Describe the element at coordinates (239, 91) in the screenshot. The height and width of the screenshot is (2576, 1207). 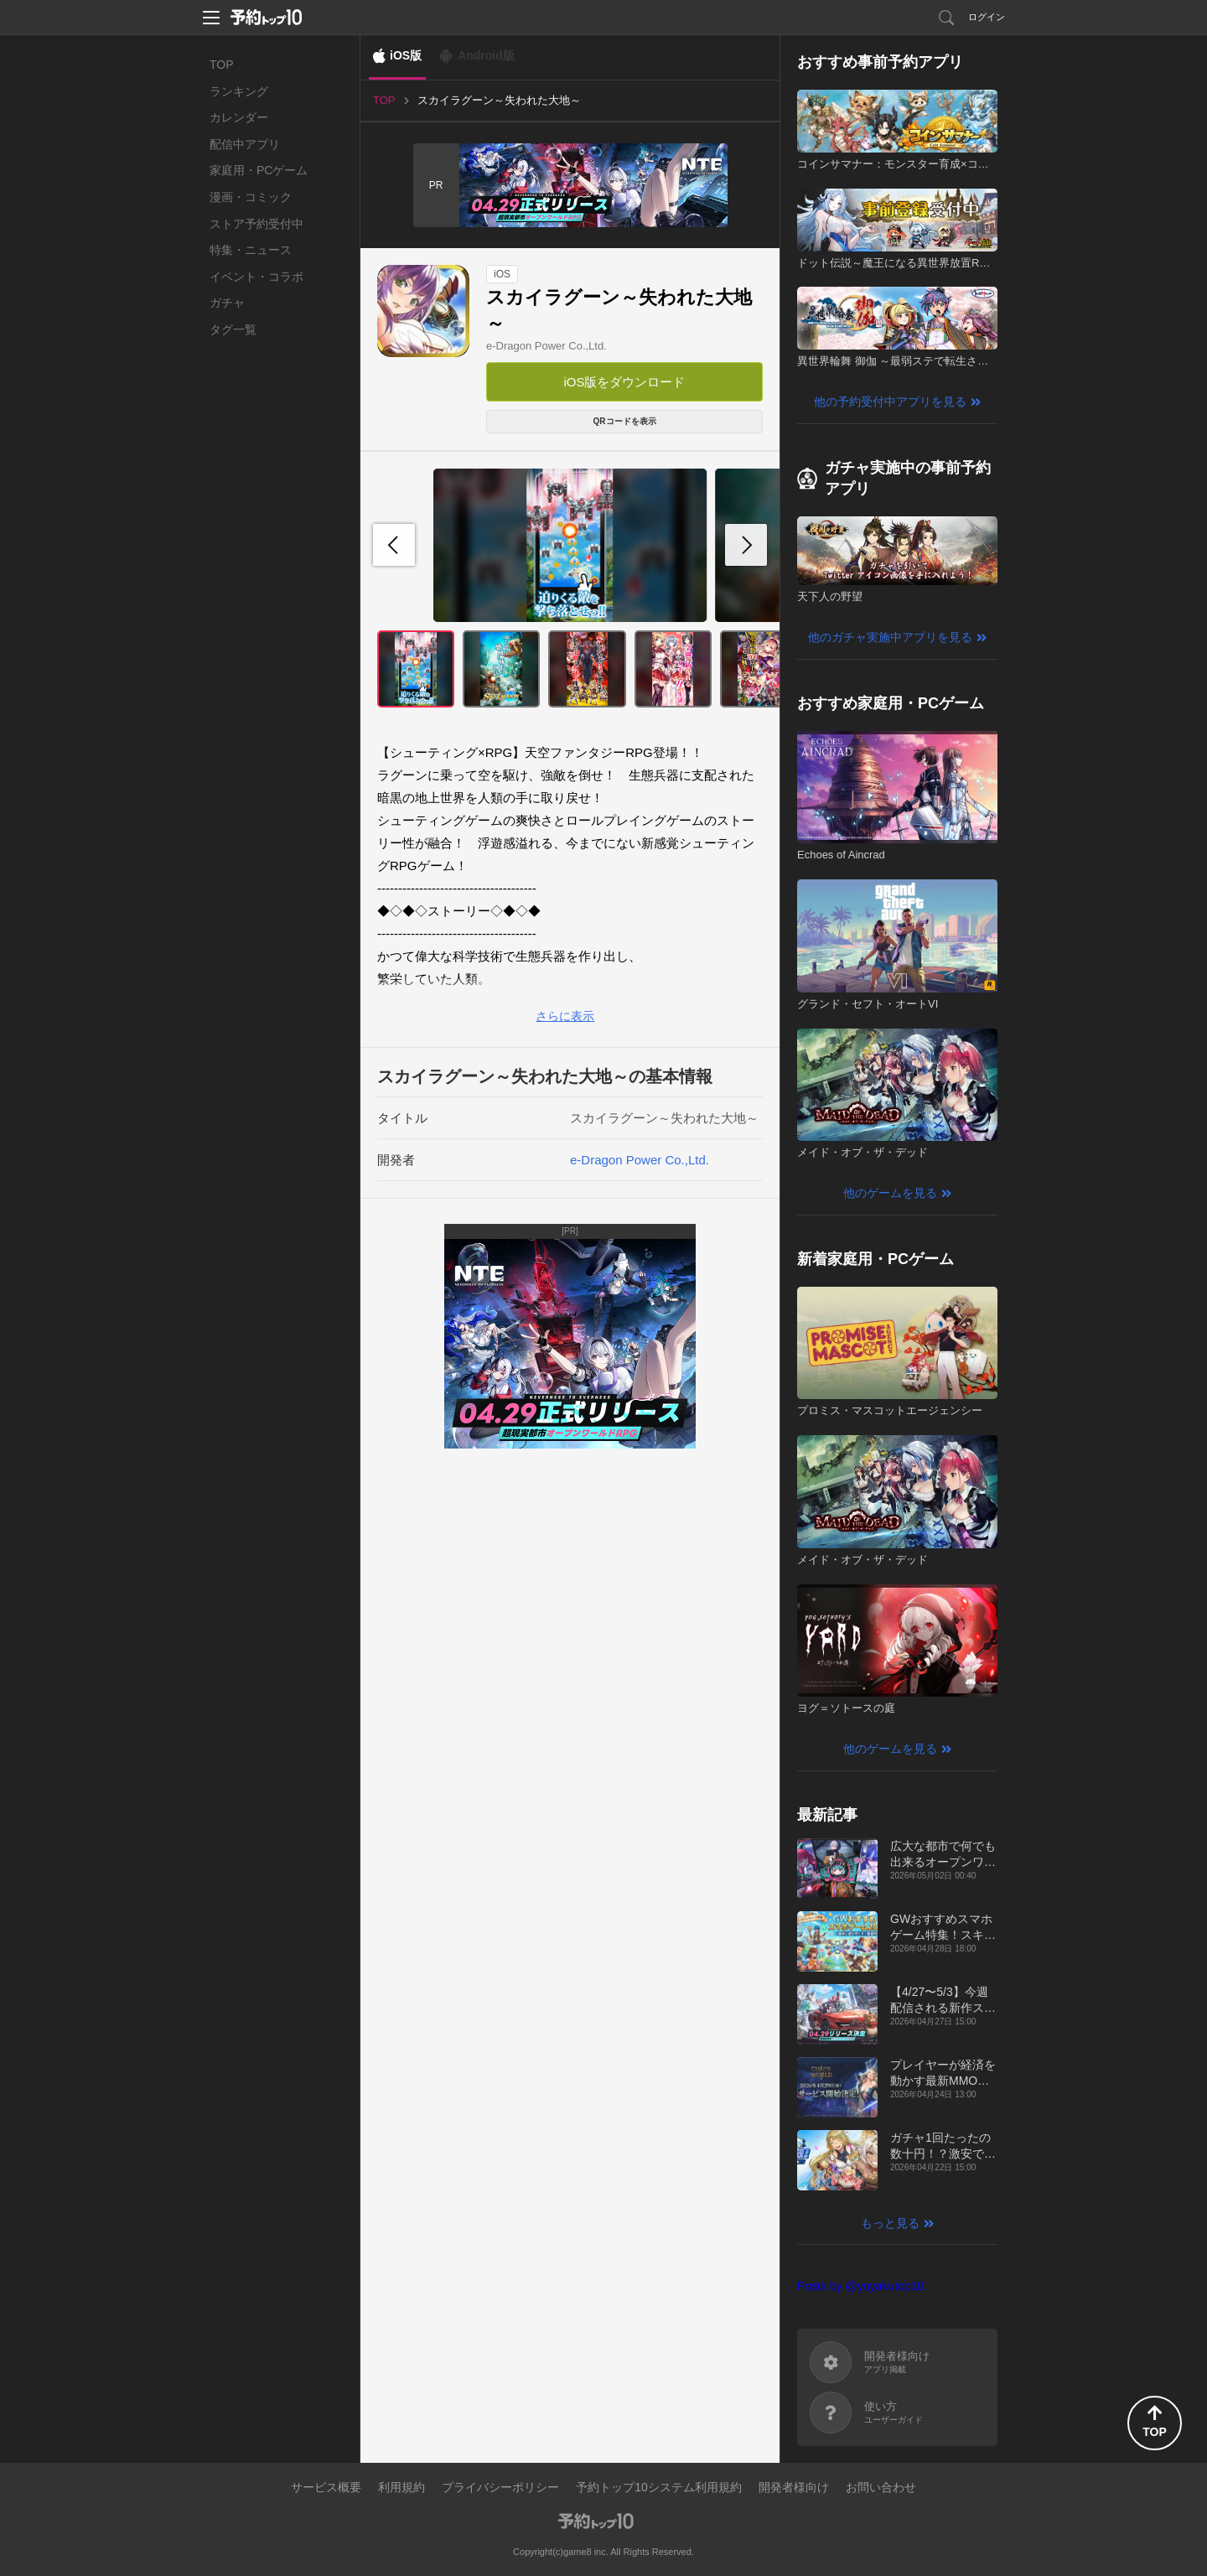
I see `ランキング` at that location.